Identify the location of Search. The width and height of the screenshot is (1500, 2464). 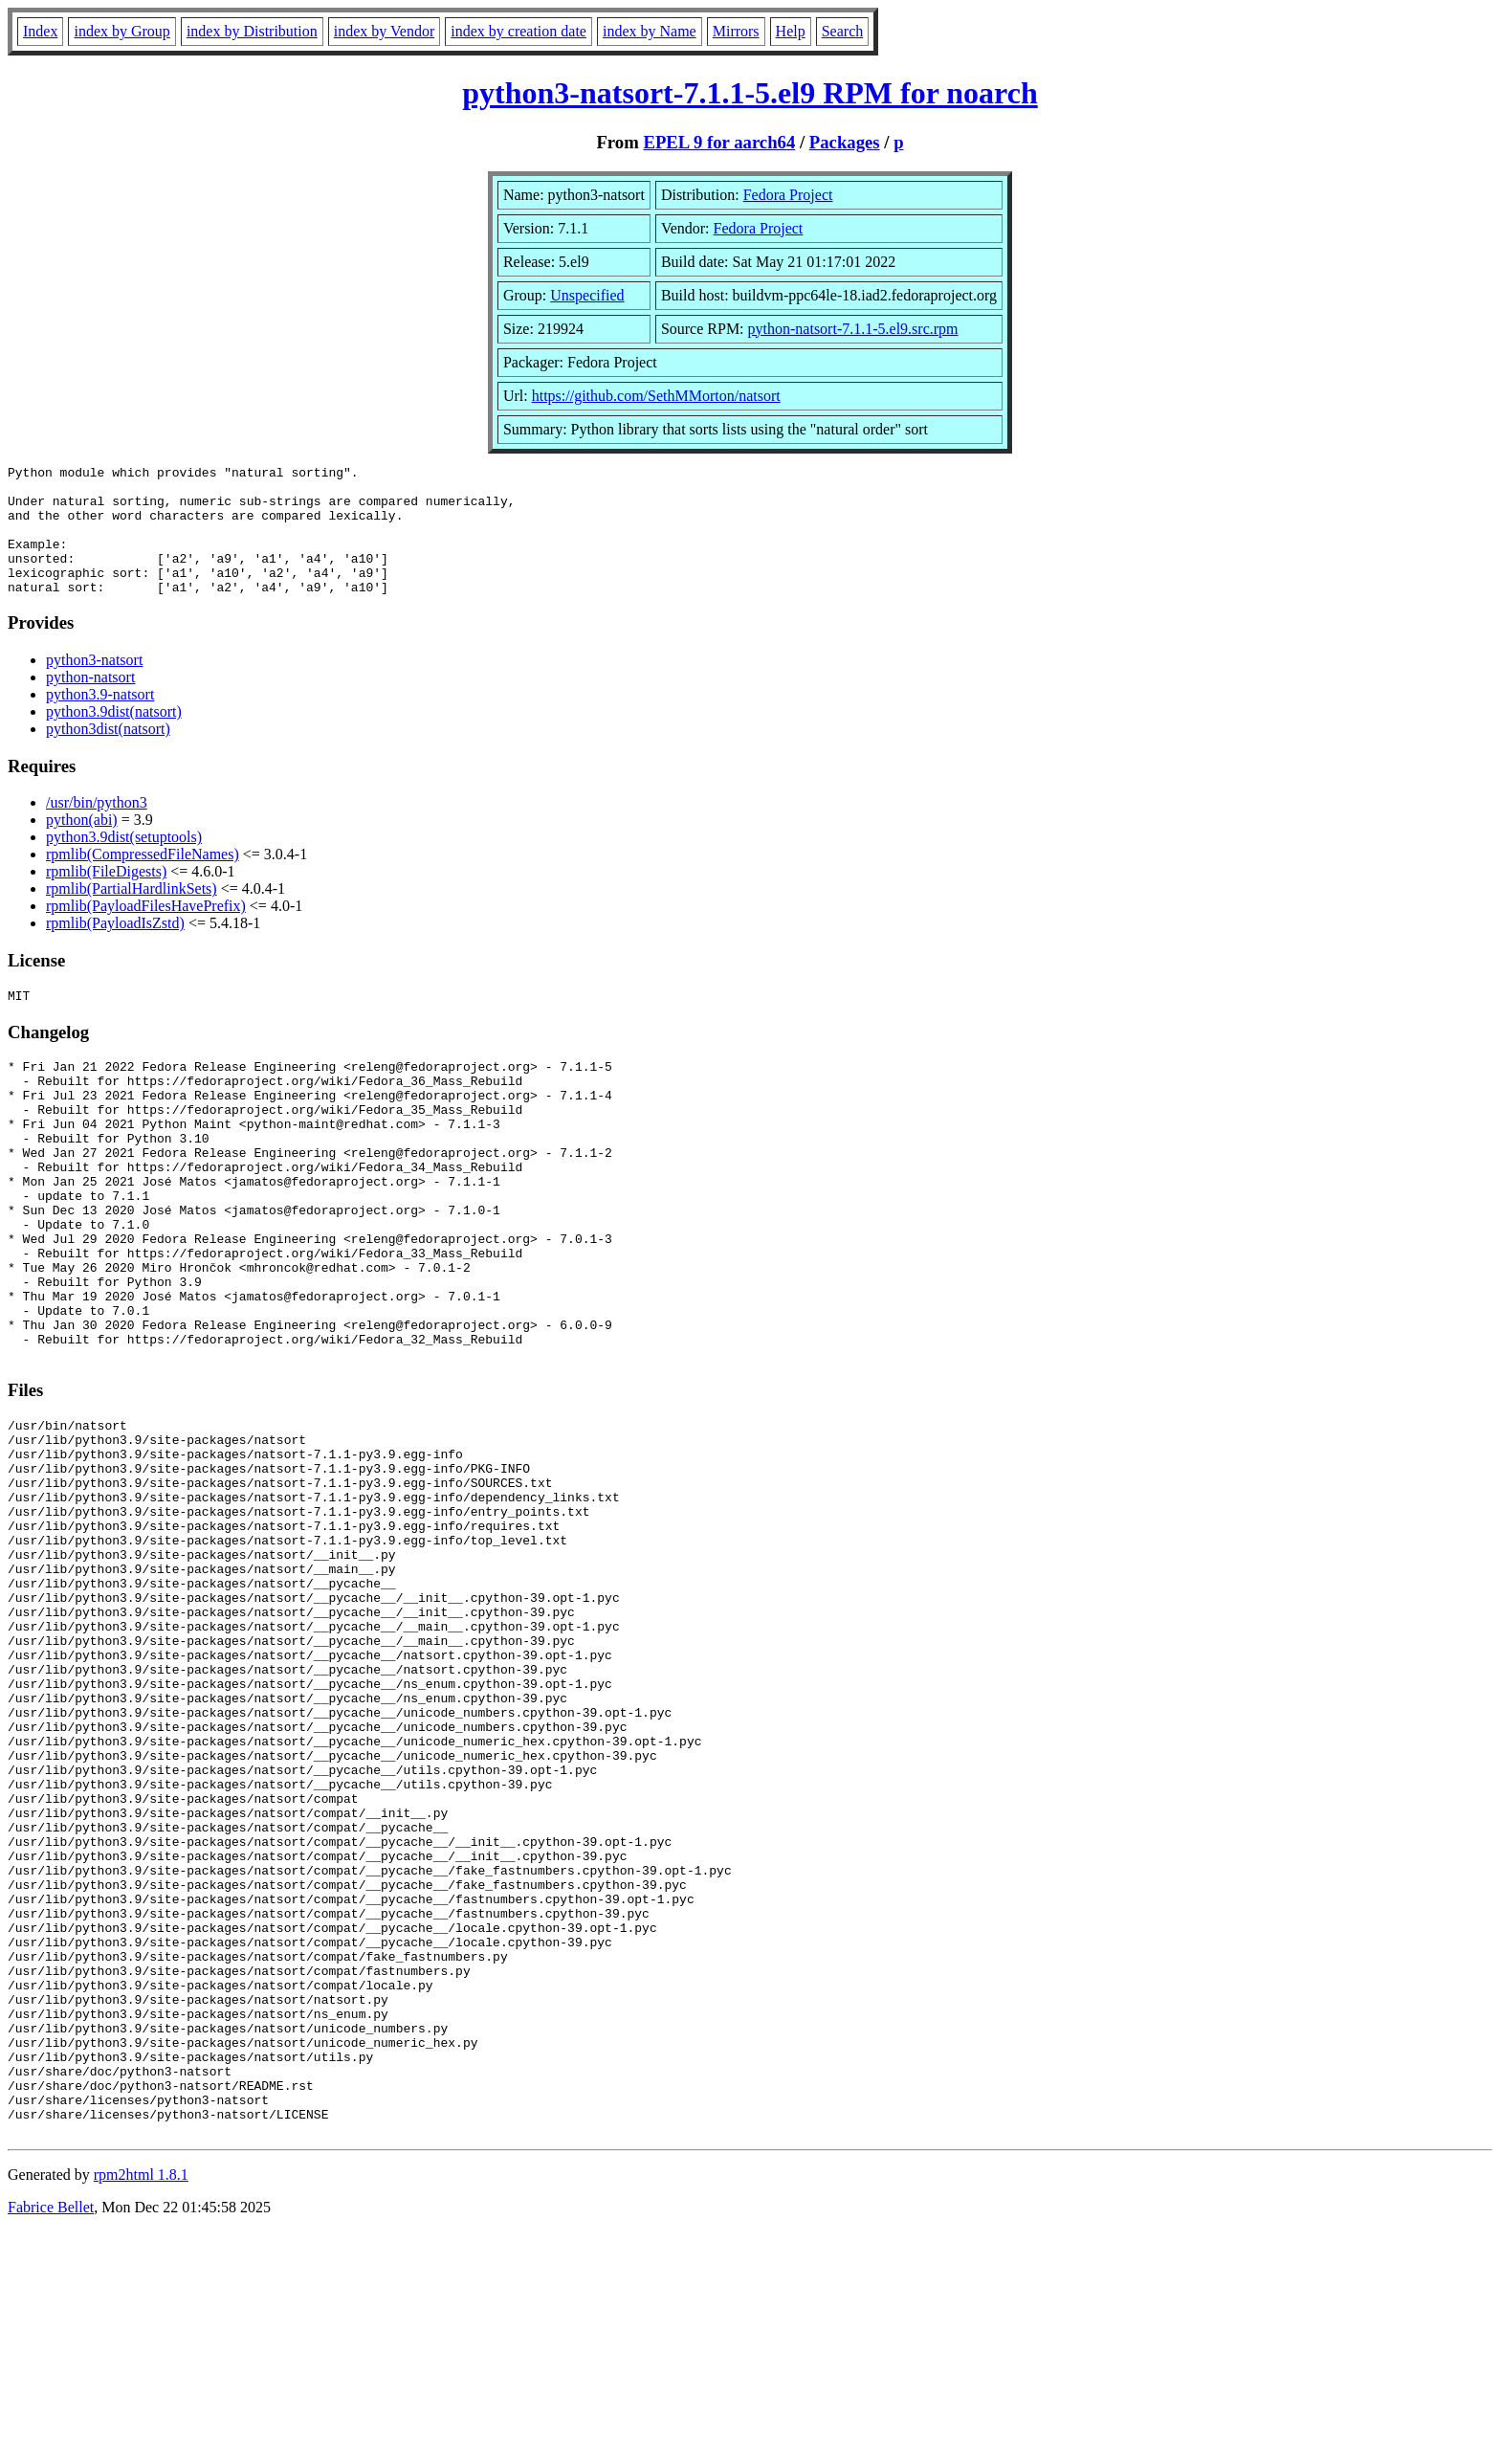
(843, 31).